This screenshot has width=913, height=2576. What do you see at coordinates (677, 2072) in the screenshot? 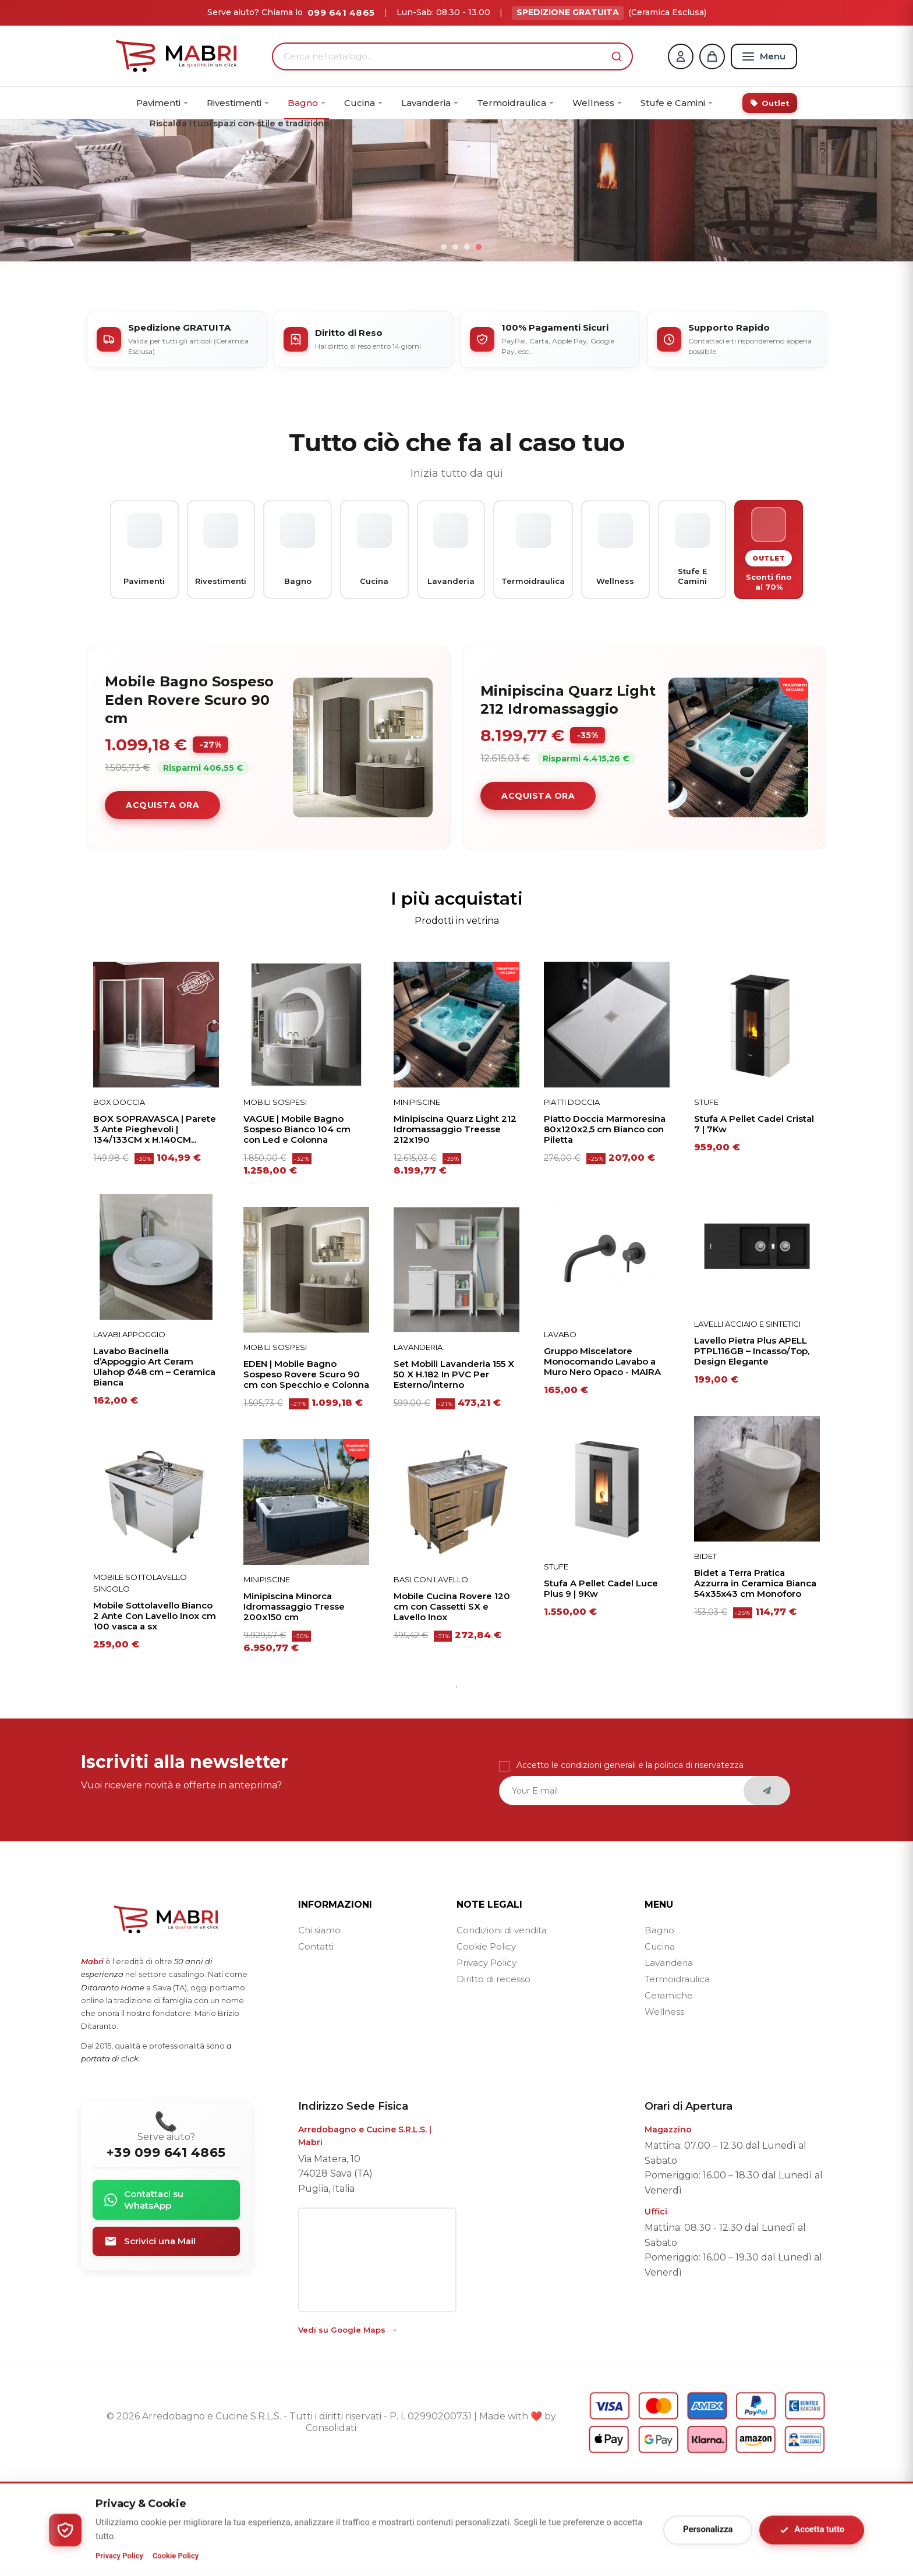
I see `Termoidraulica` at bounding box center [677, 2072].